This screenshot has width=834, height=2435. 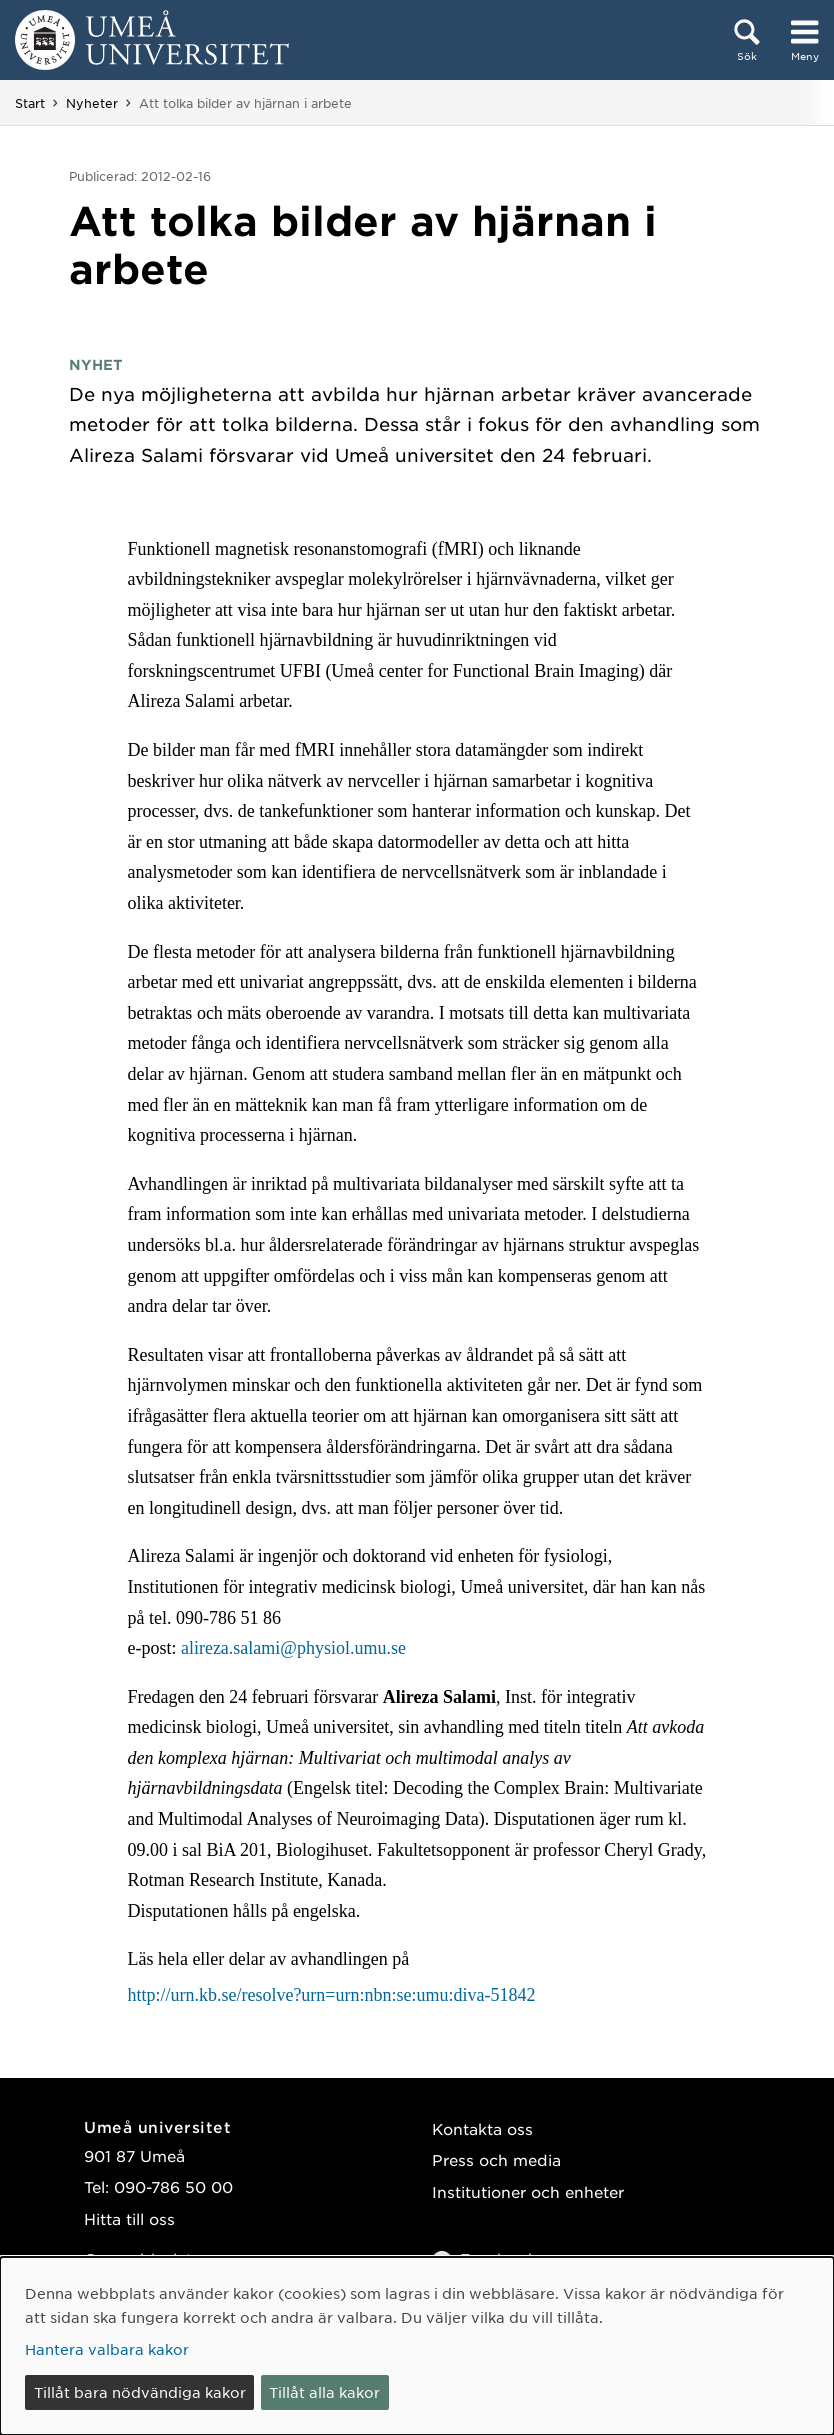 I want to click on Tillåt bara nödvändiga kakor, so click(x=140, y=2392).